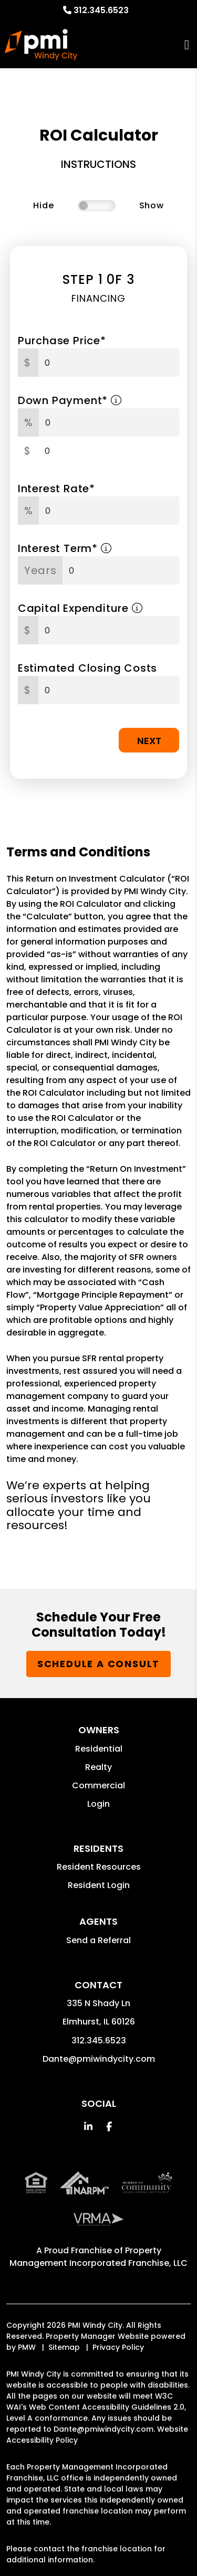  I want to click on Interest Rate*, so click(56, 488).